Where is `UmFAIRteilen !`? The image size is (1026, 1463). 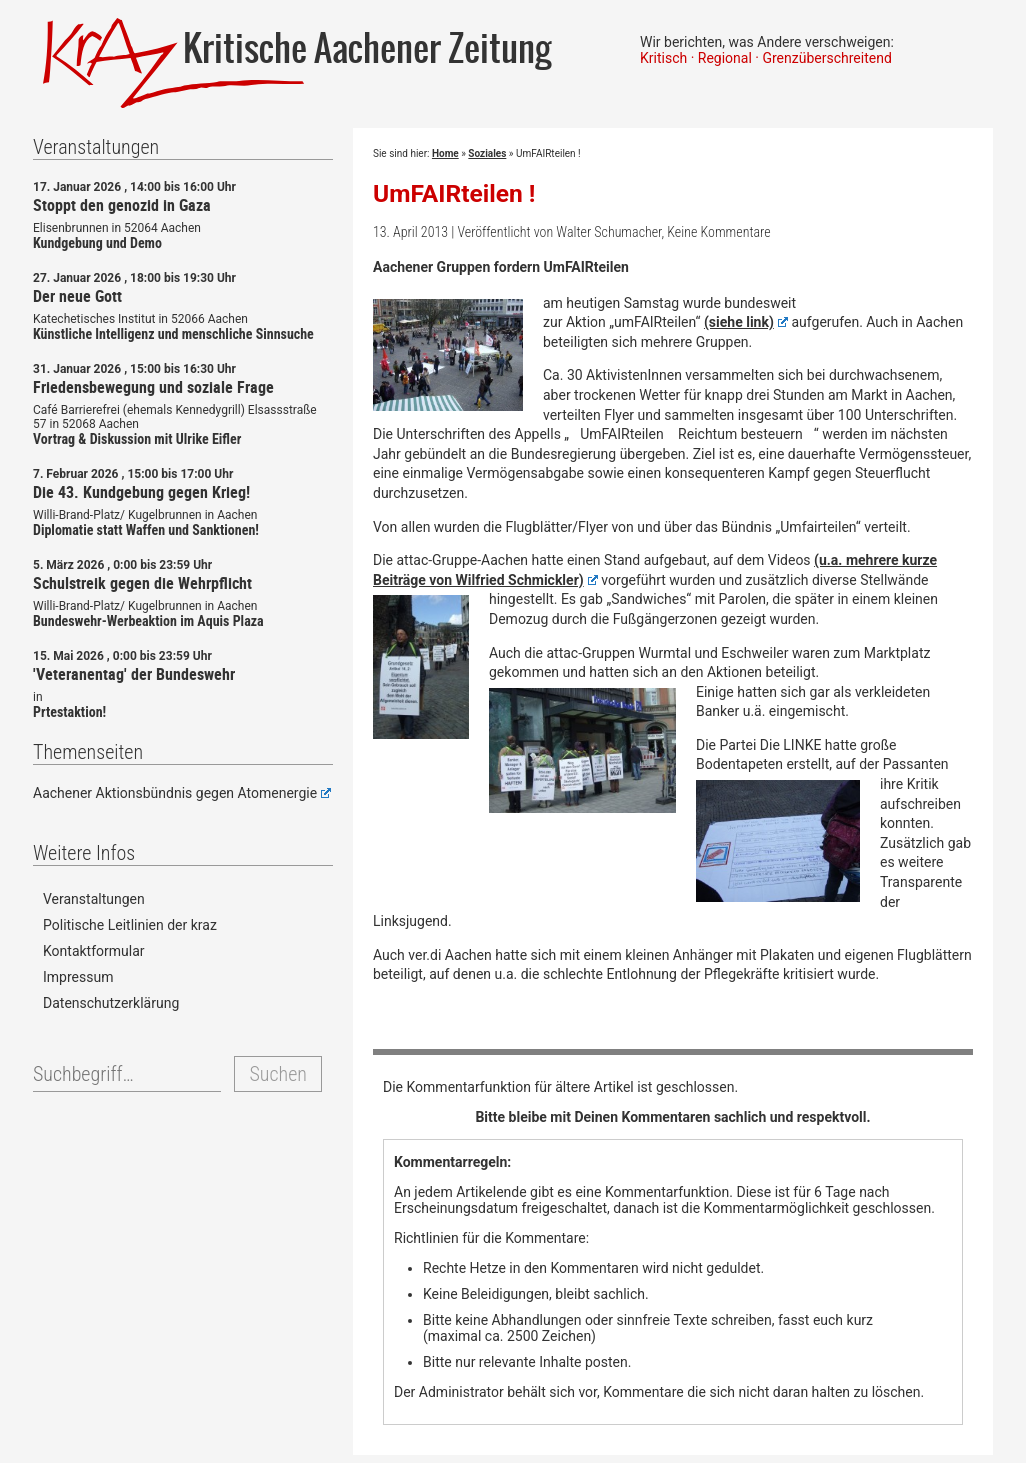
UmFAIRteilen ! is located at coordinates (454, 193).